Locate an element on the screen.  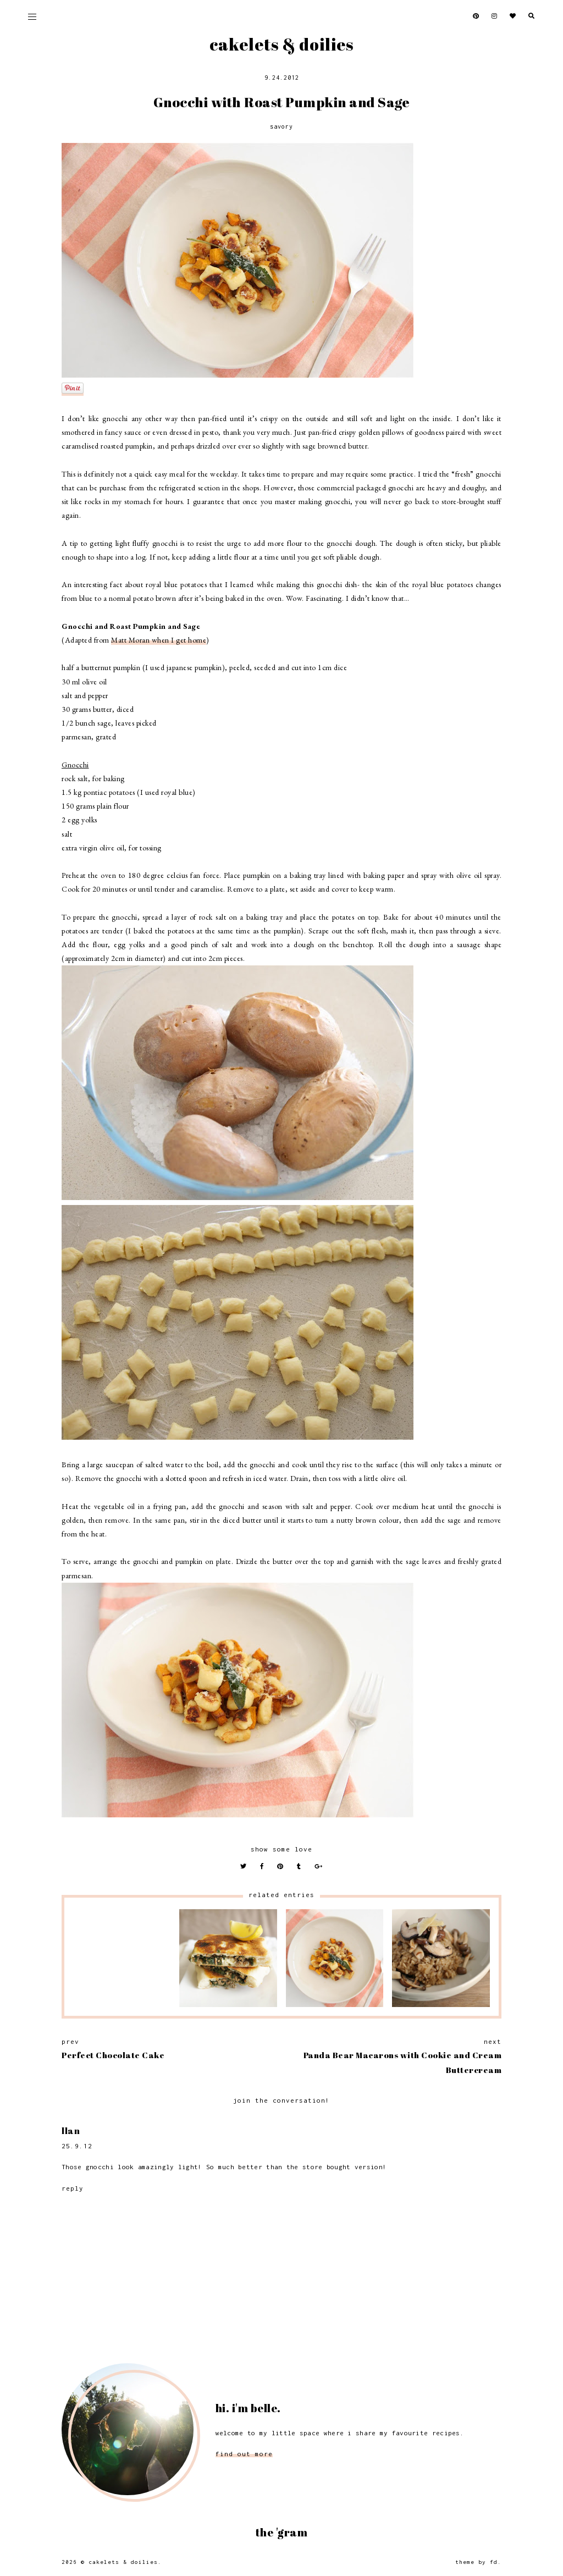
Savory is located at coordinates (281, 126).